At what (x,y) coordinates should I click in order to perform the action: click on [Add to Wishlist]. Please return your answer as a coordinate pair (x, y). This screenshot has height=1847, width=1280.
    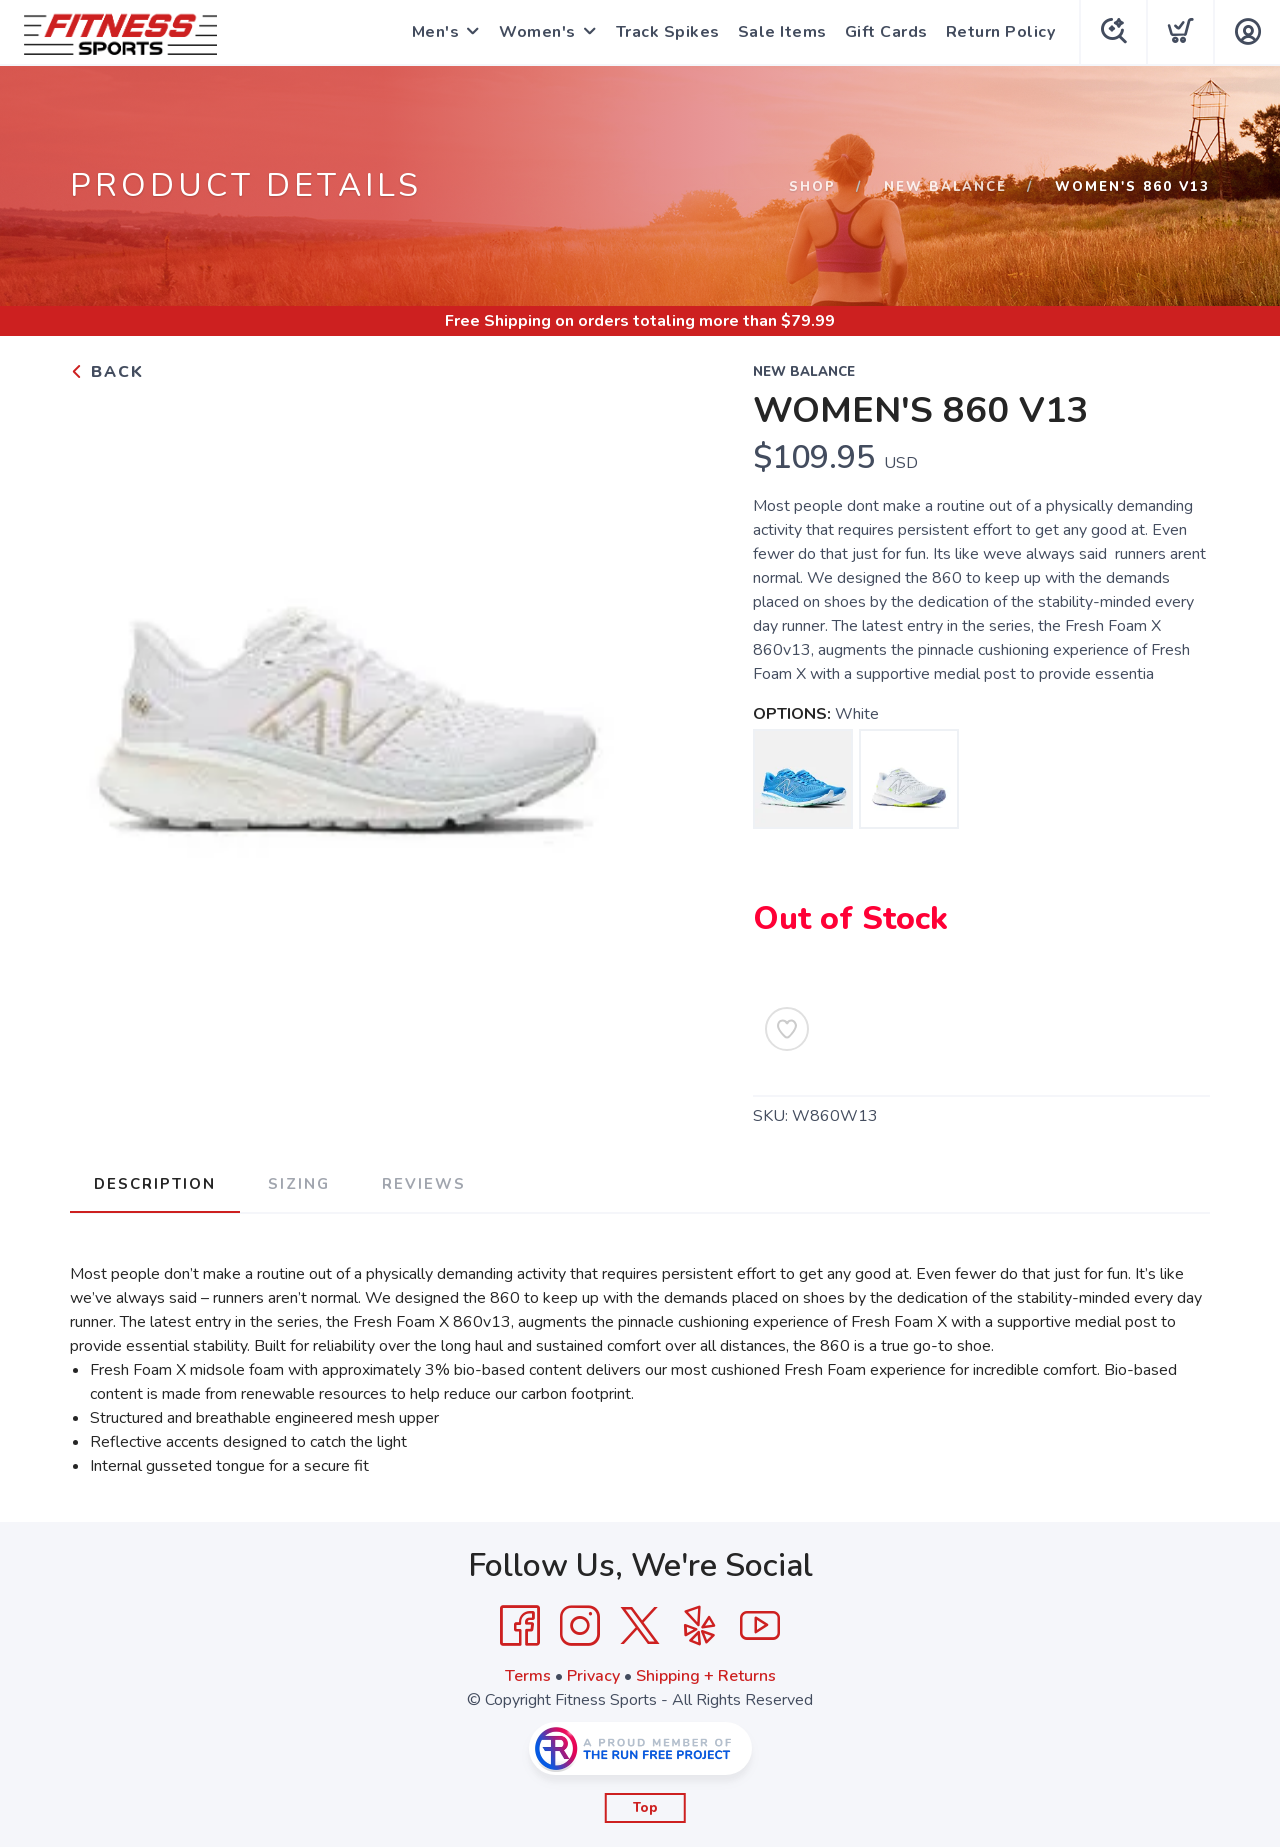
    Looking at the image, I should click on (787, 1029).